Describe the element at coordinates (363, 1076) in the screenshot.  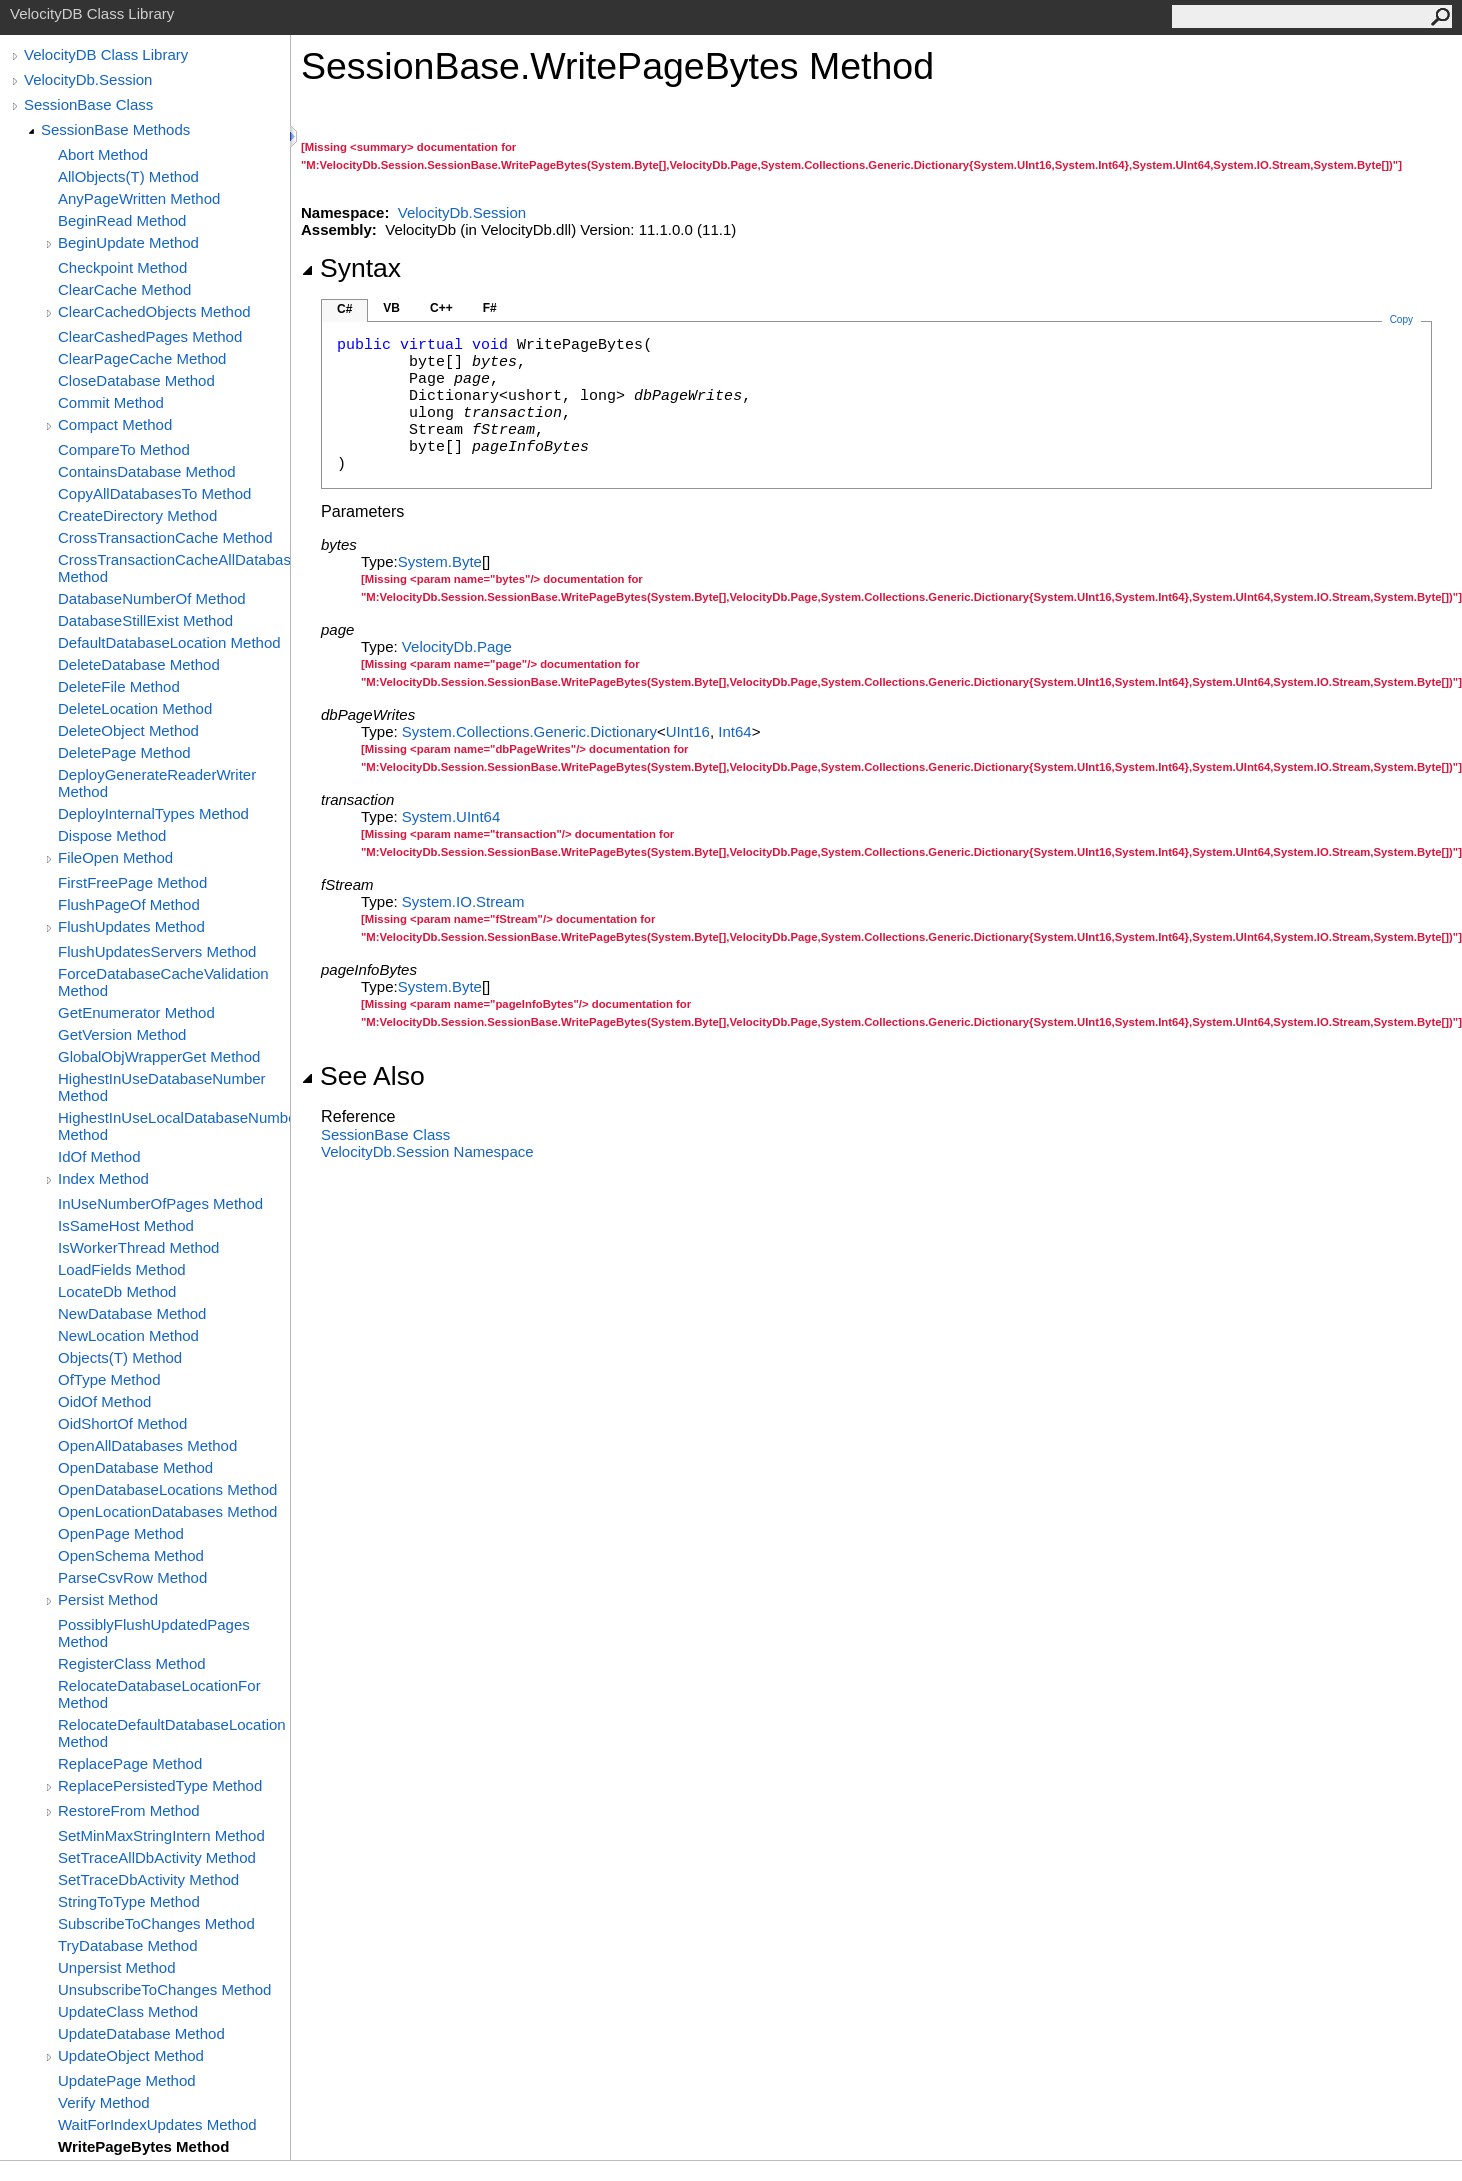
I see `See Also` at that location.